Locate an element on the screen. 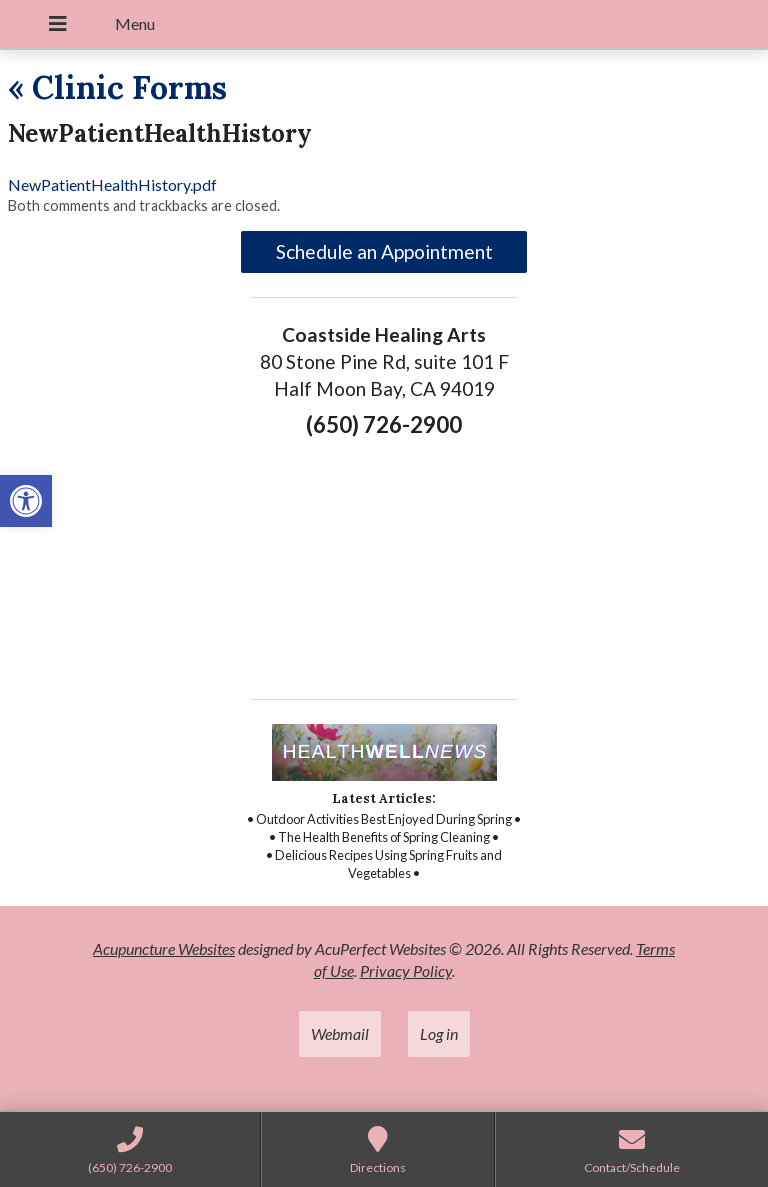  Clinic Forms [link] is located at coordinates (117, 87).